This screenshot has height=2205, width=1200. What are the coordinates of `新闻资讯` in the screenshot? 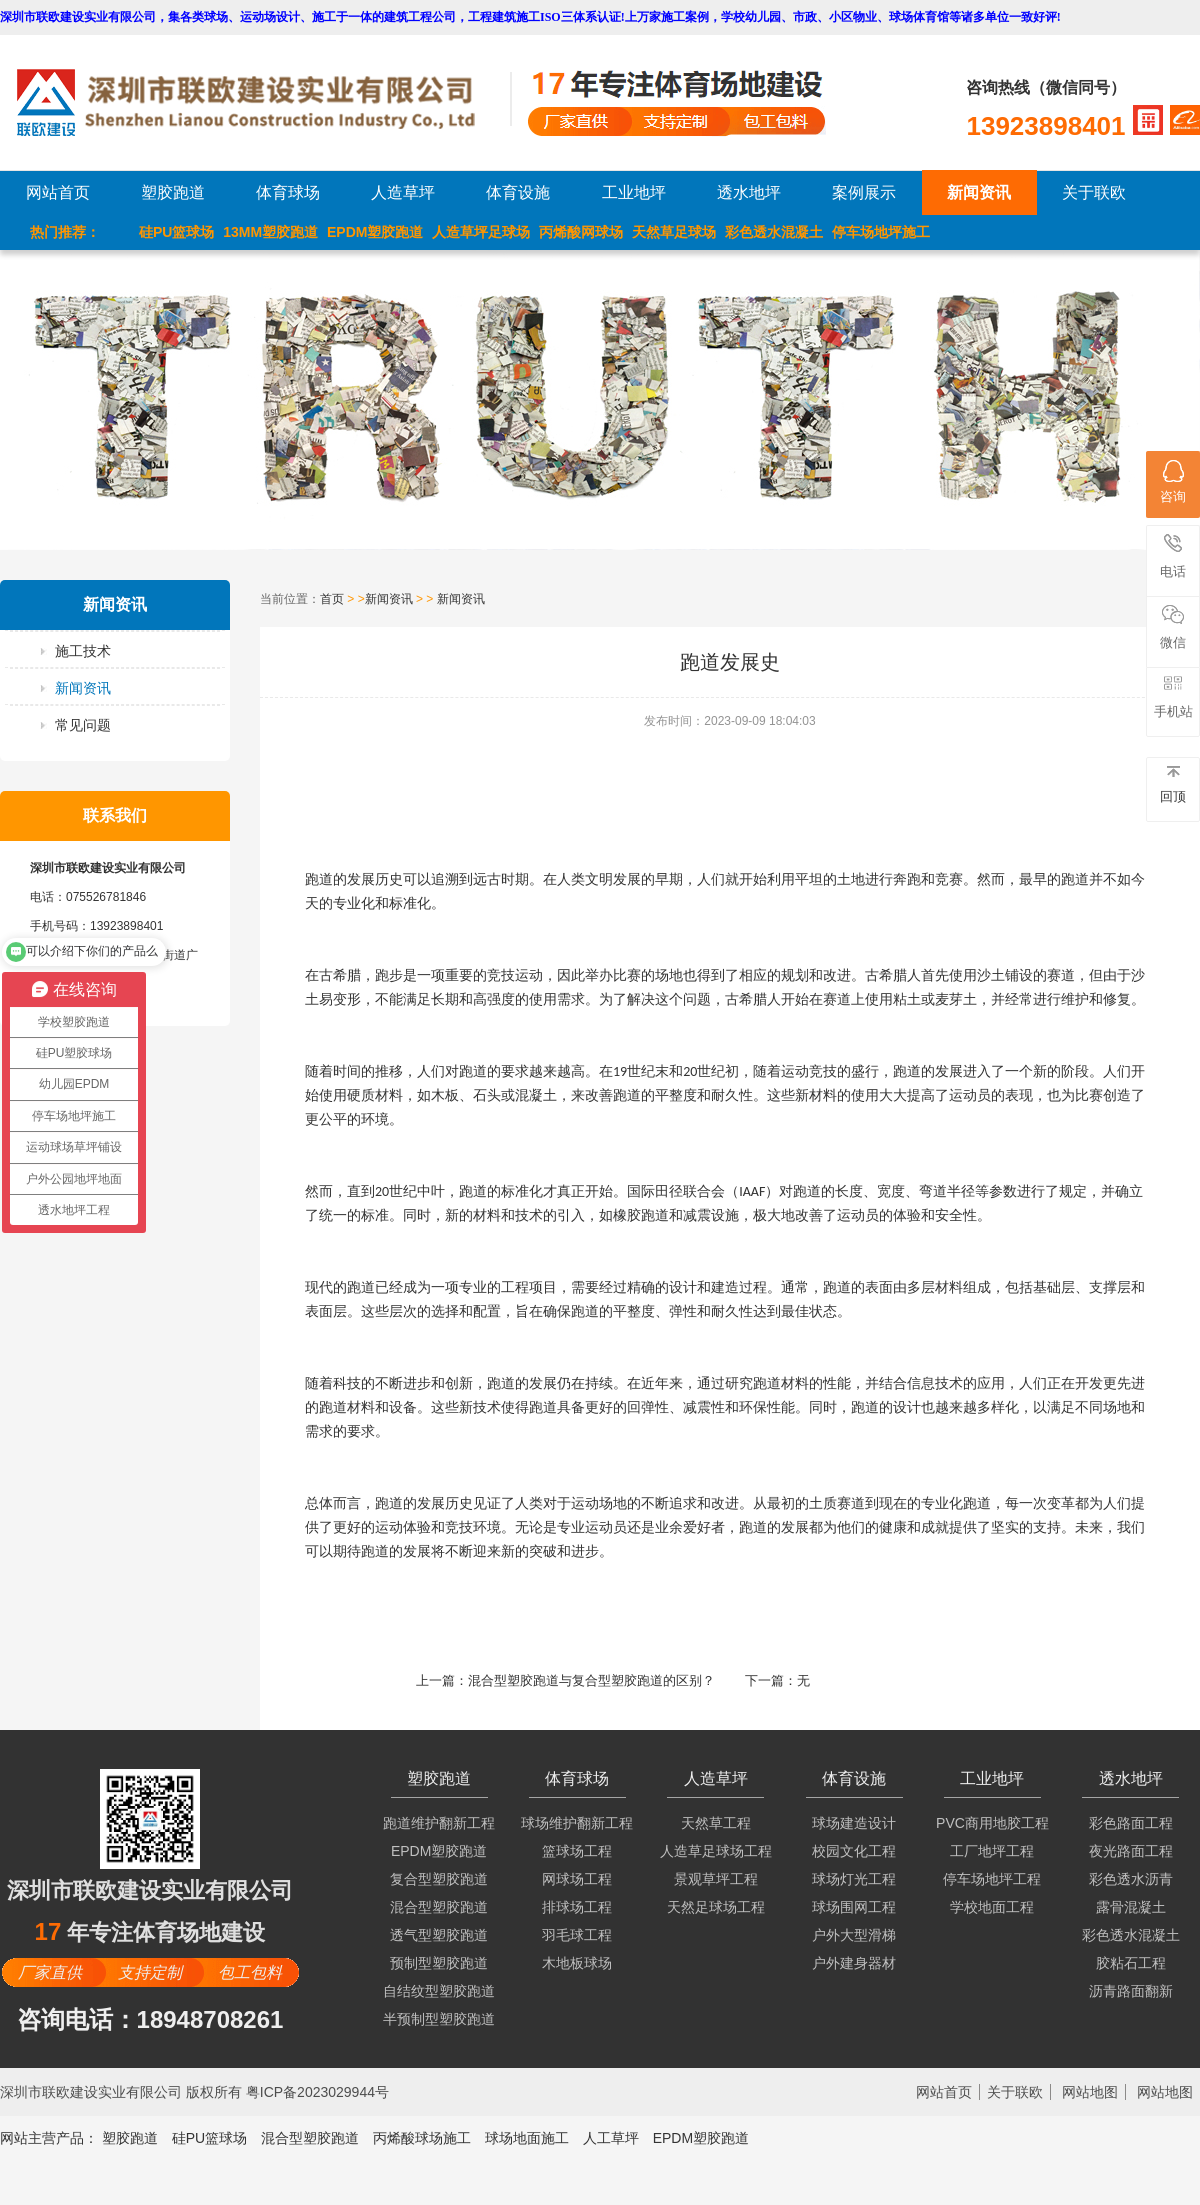 It's located at (979, 192).